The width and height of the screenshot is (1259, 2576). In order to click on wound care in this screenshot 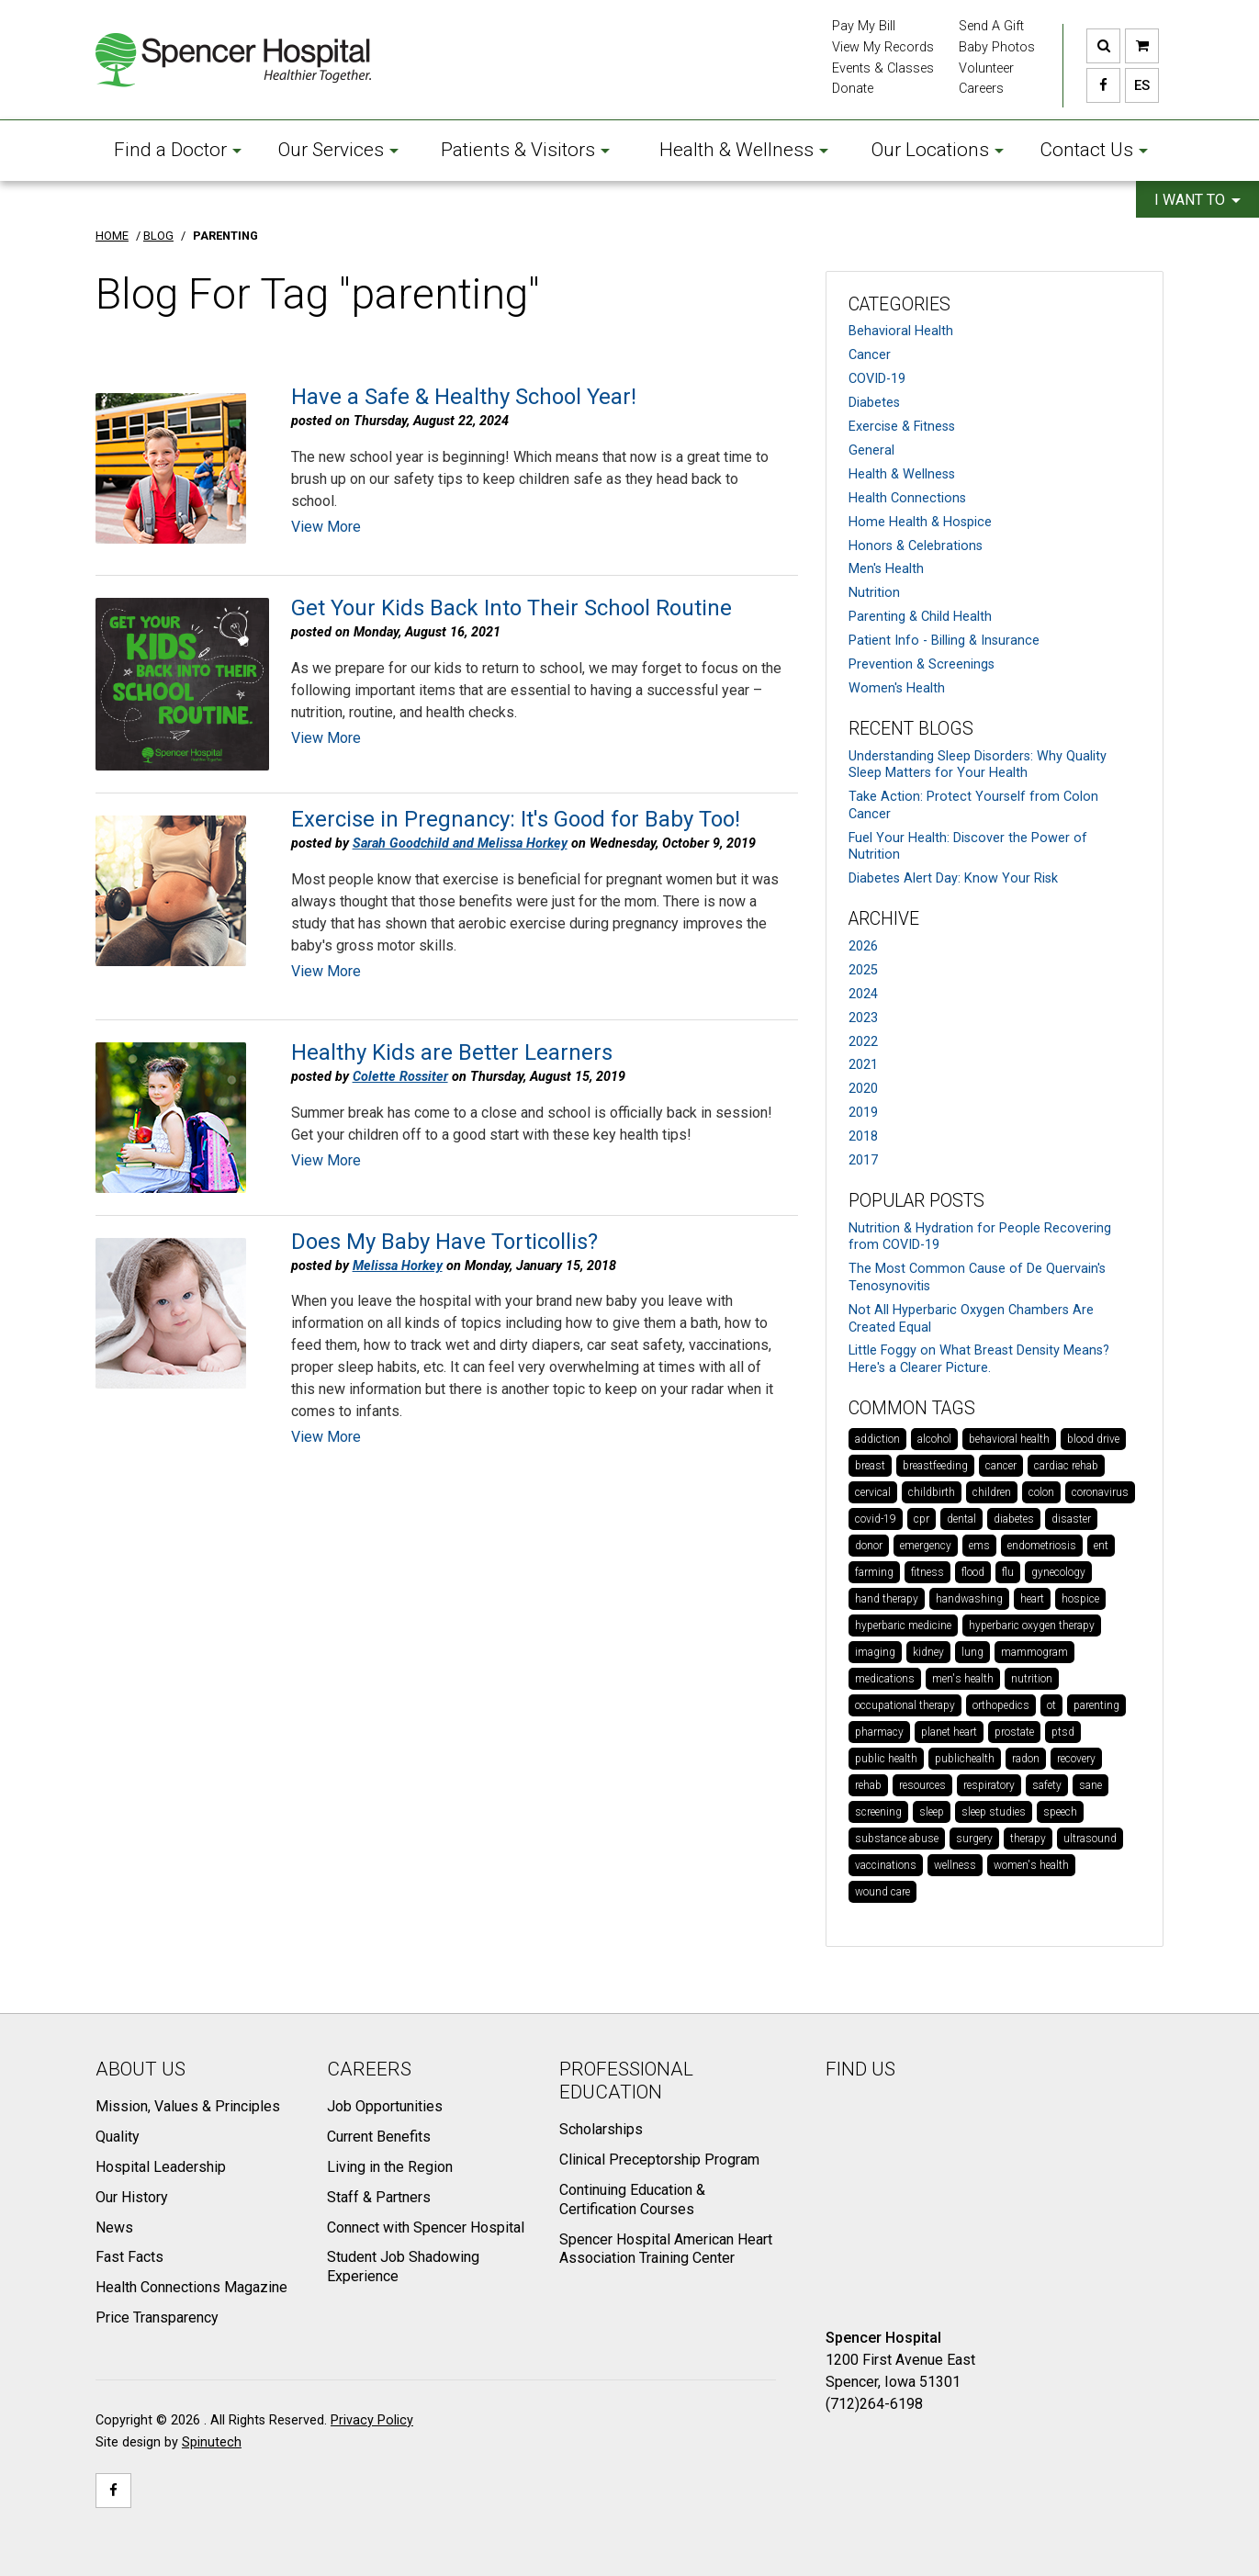, I will do `click(882, 1891)`.